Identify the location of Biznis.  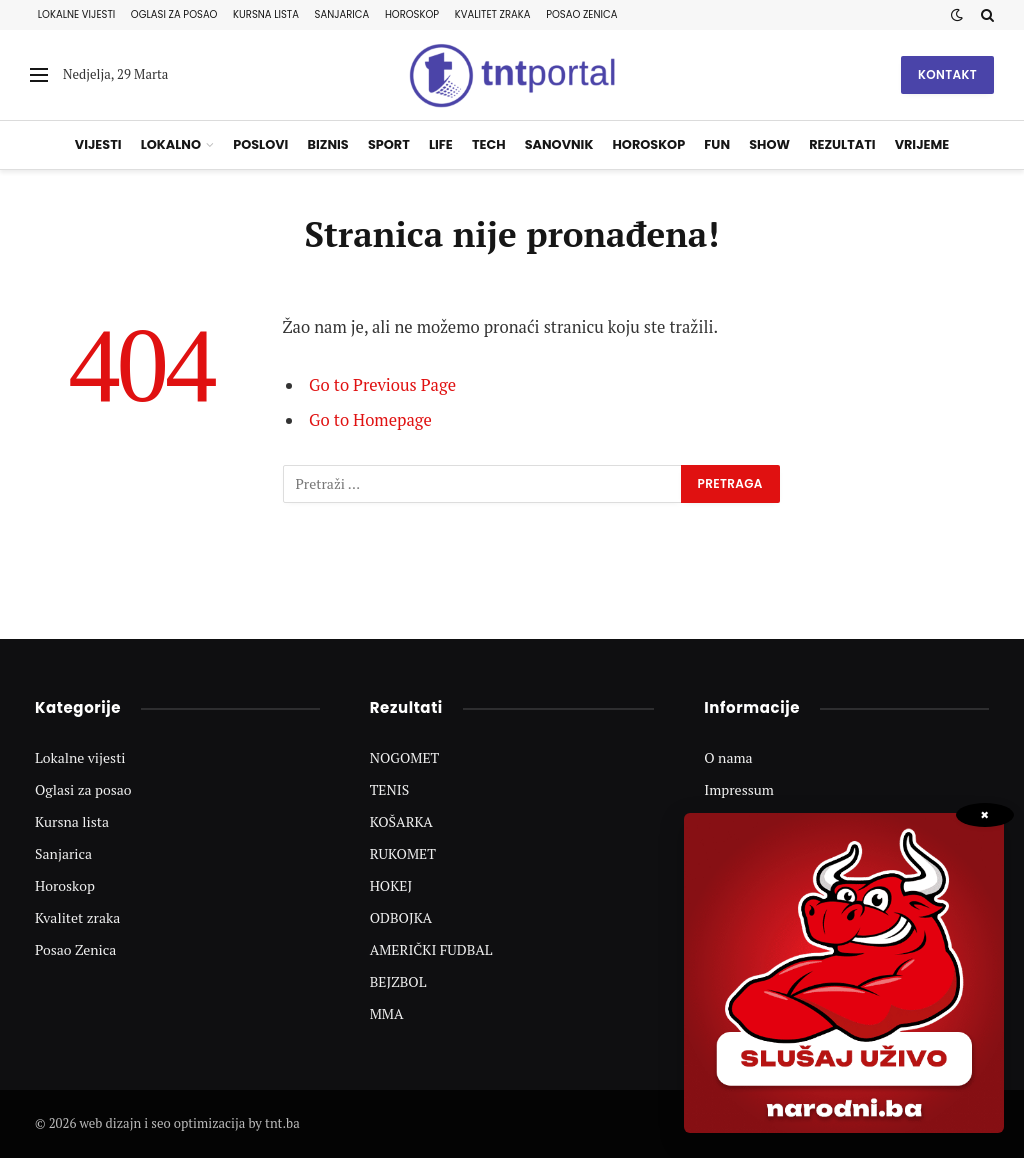
(328, 144).